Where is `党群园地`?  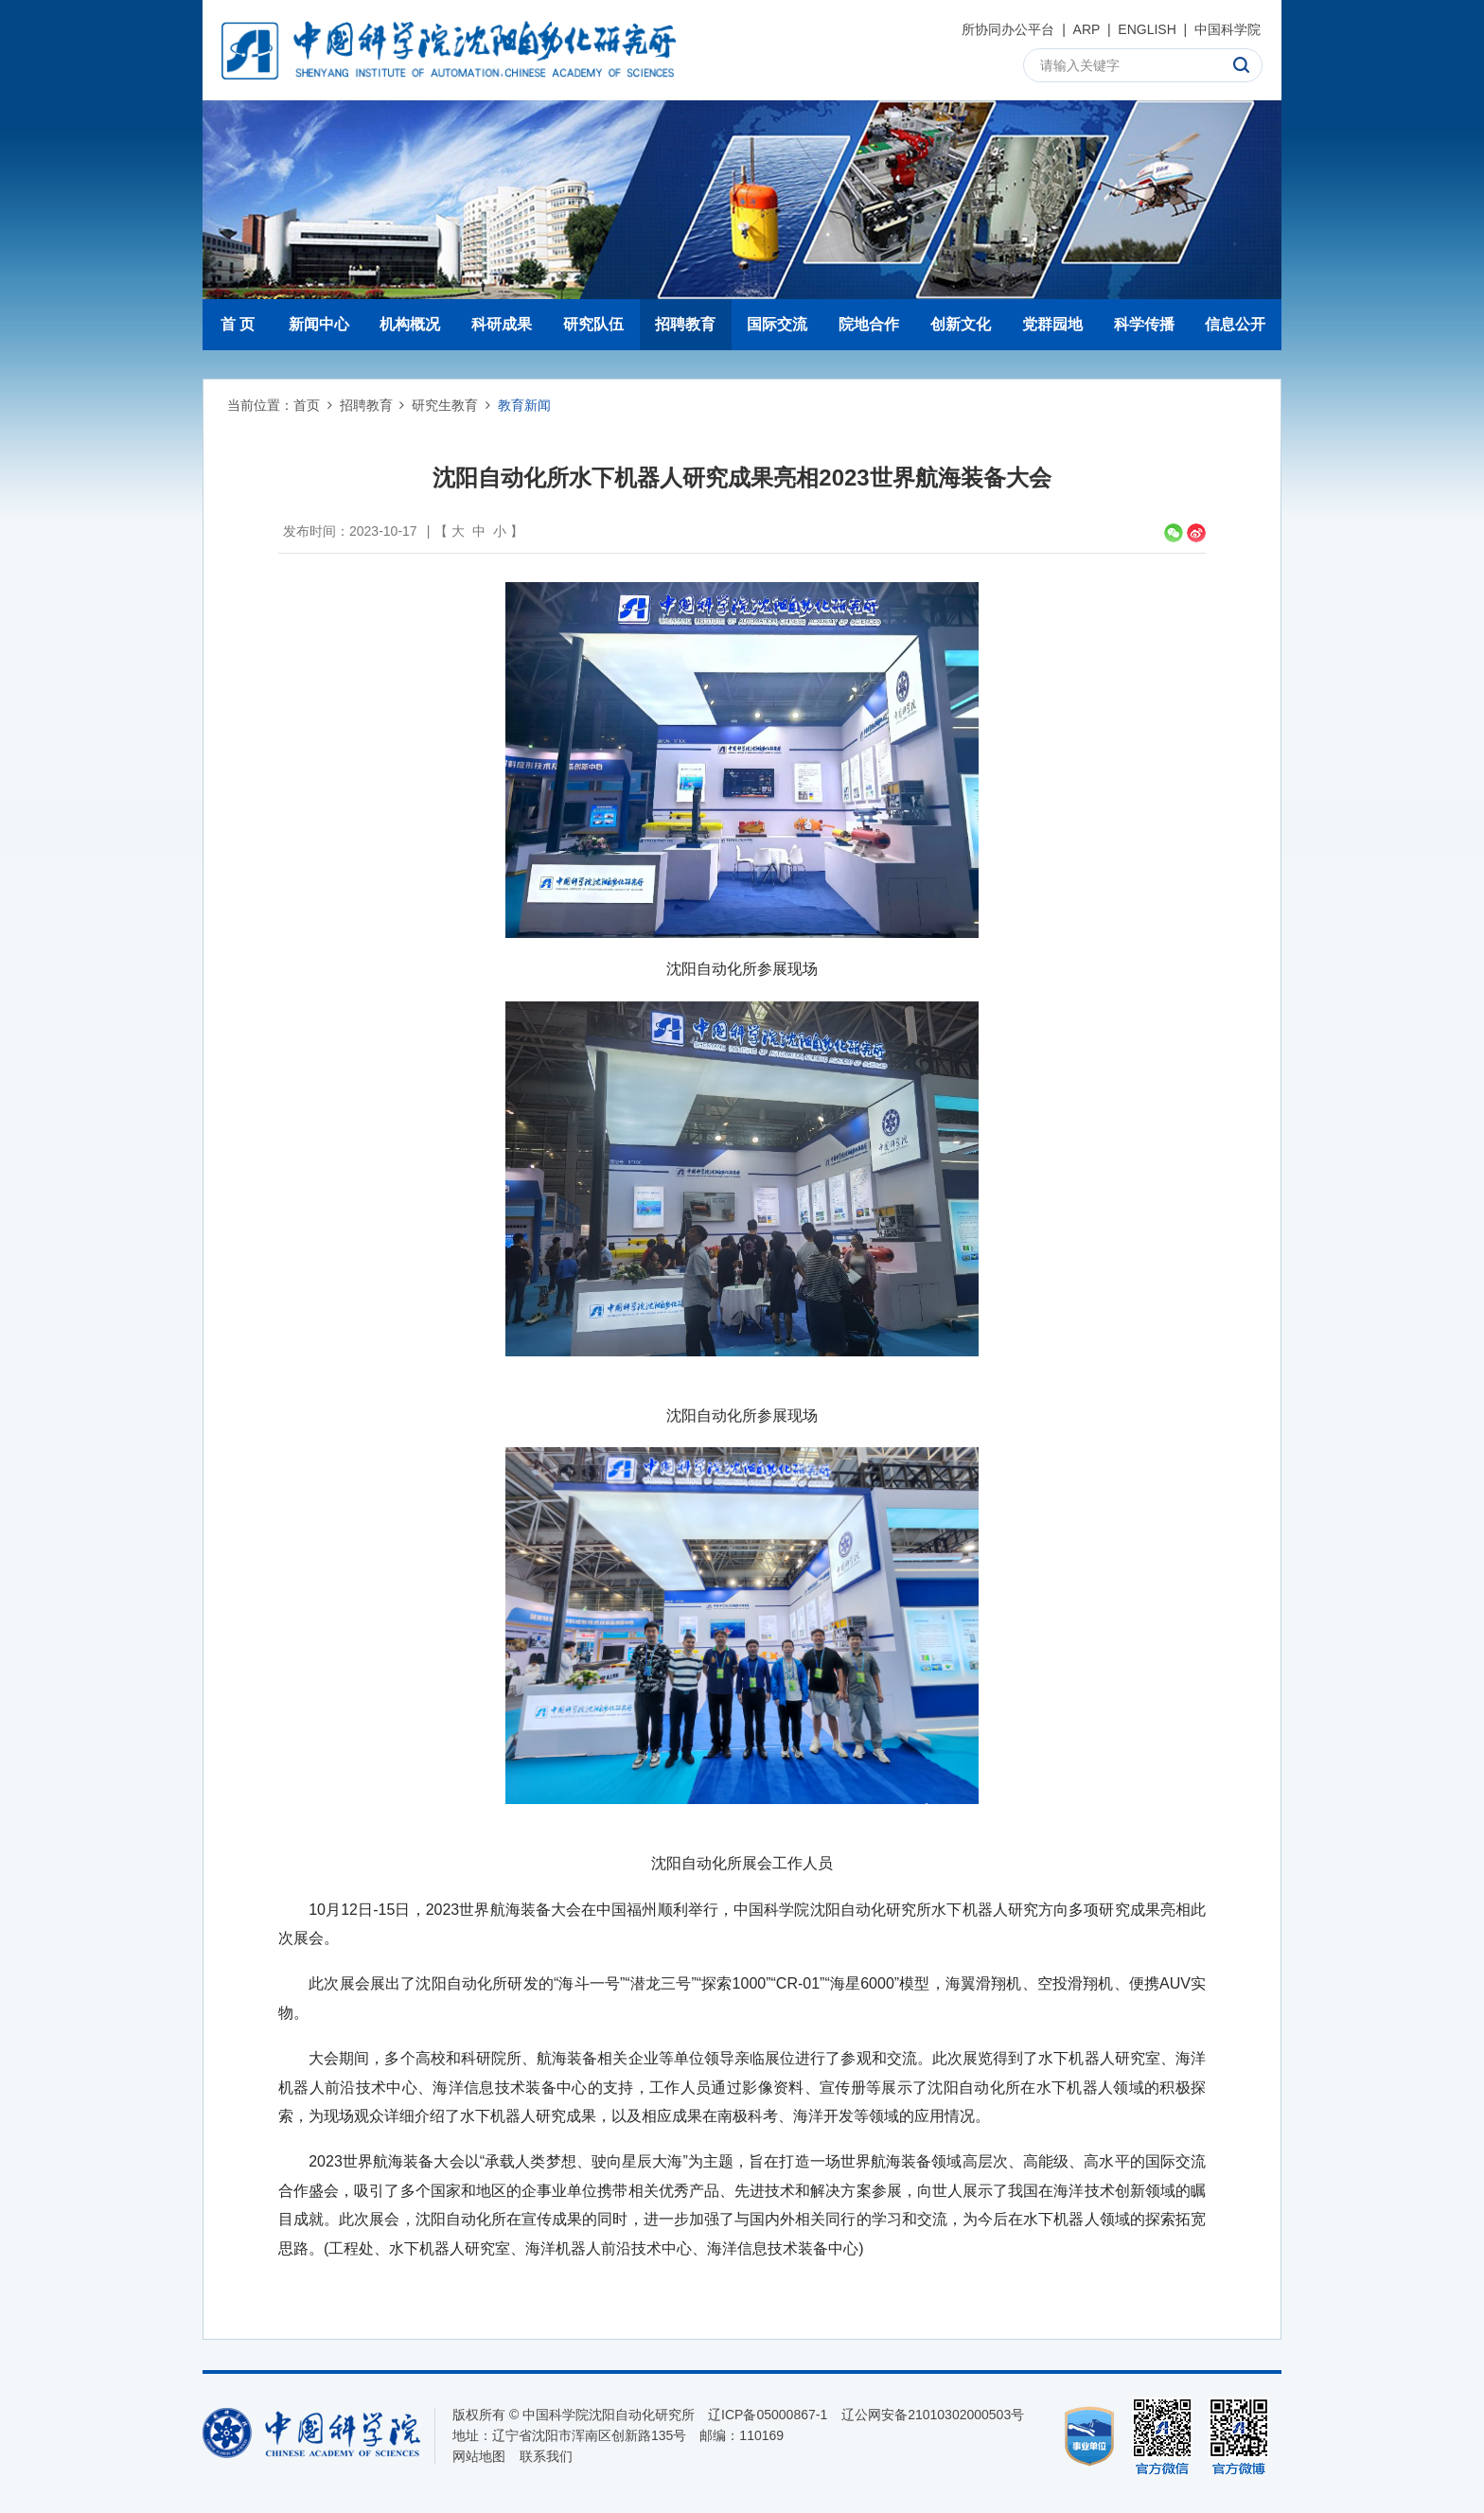 党群园地 is located at coordinates (1052, 324).